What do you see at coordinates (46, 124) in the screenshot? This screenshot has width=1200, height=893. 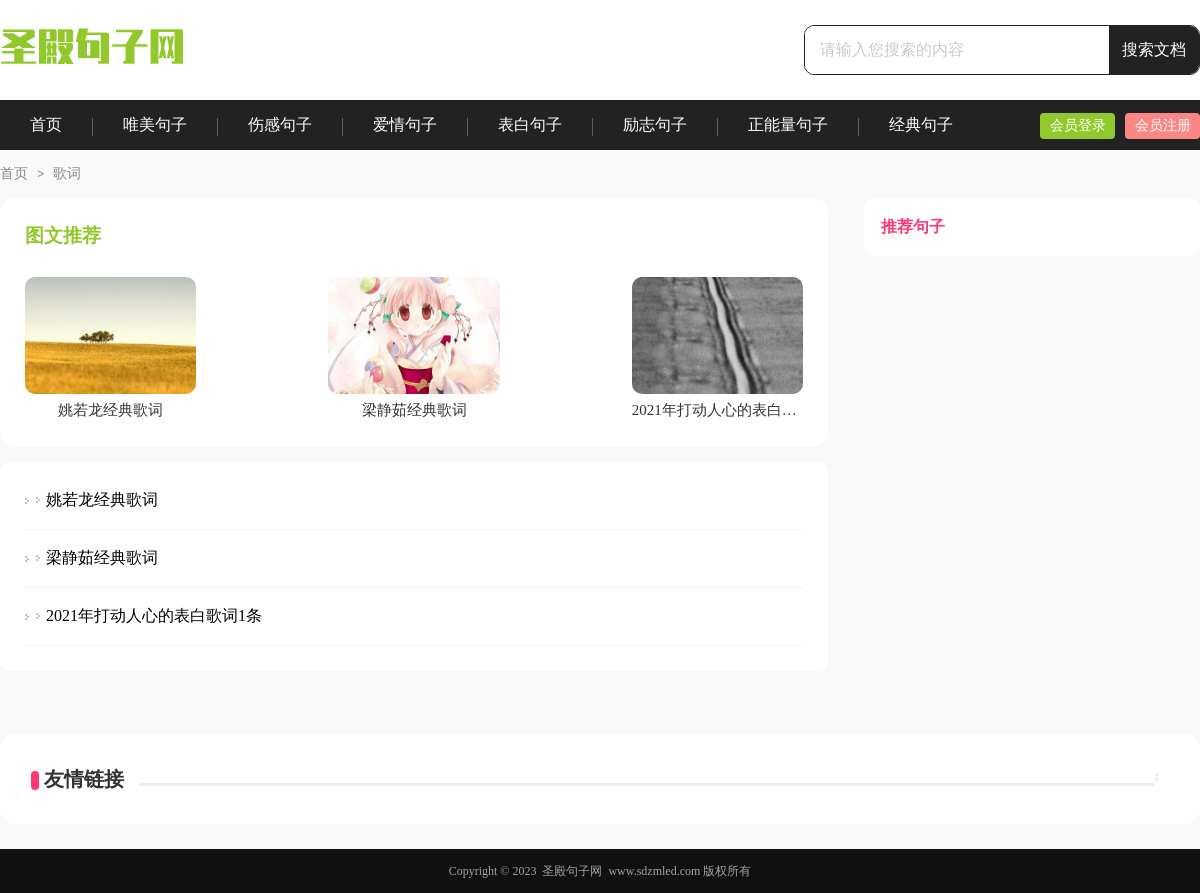 I see `首页` at bounding box center [46, 124].